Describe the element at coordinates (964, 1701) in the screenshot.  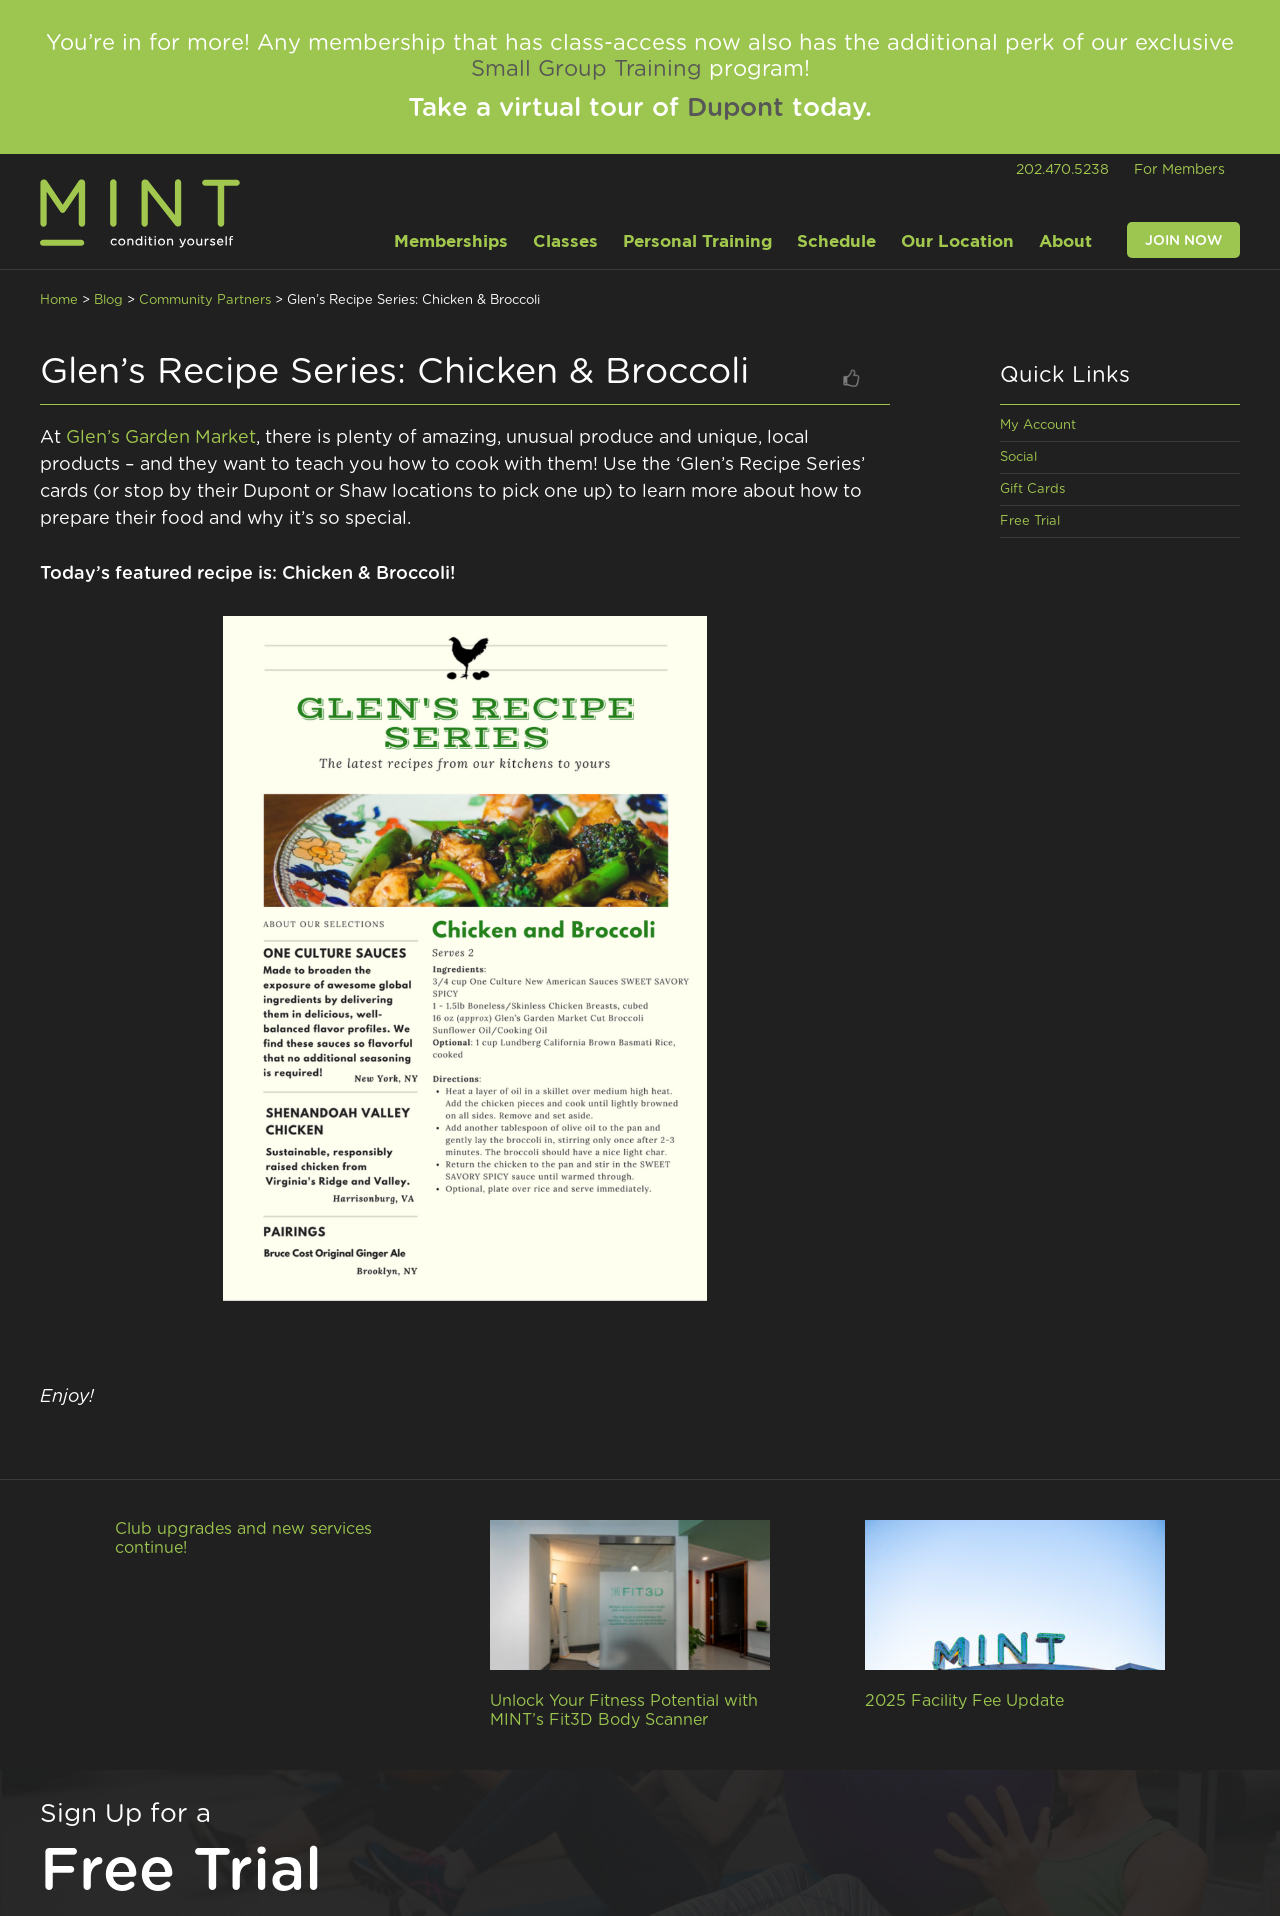
I see `2025 Facility Fee Update` at that location.